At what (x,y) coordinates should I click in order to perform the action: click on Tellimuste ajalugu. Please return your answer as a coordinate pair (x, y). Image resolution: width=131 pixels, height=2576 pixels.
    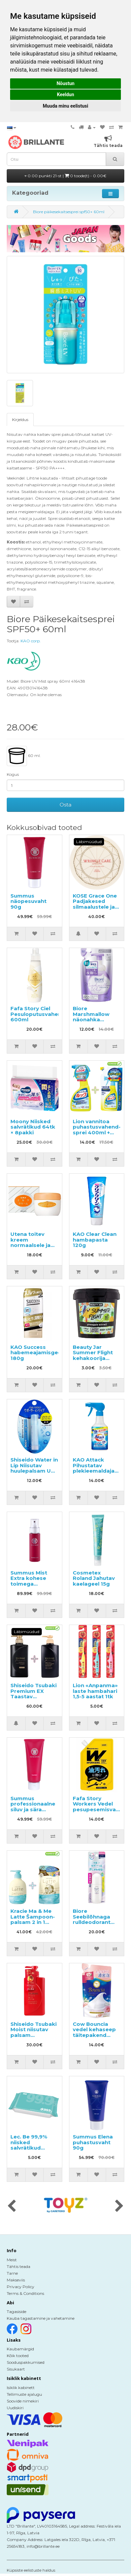
    Looking at the image, I should click on (24, 2394).